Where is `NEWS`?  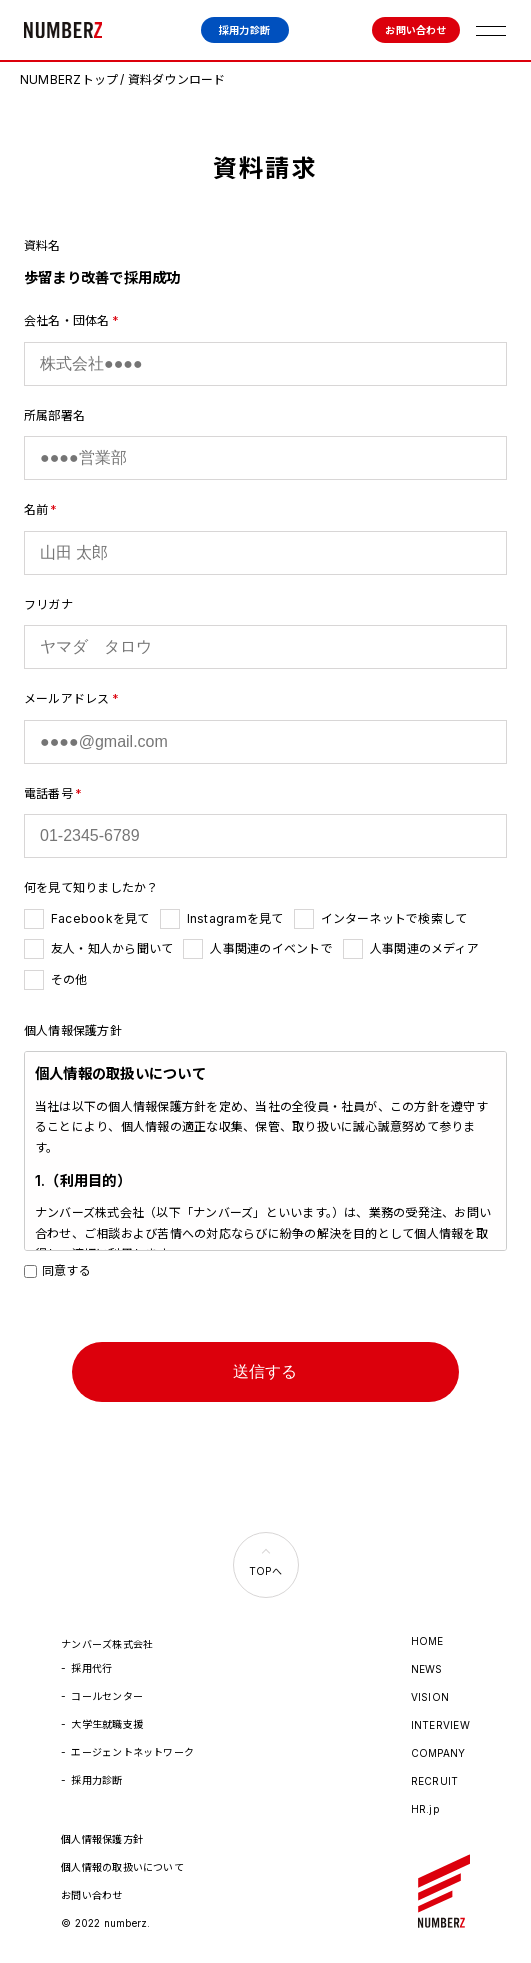 NEWS is located at coordinates (427, 1669).